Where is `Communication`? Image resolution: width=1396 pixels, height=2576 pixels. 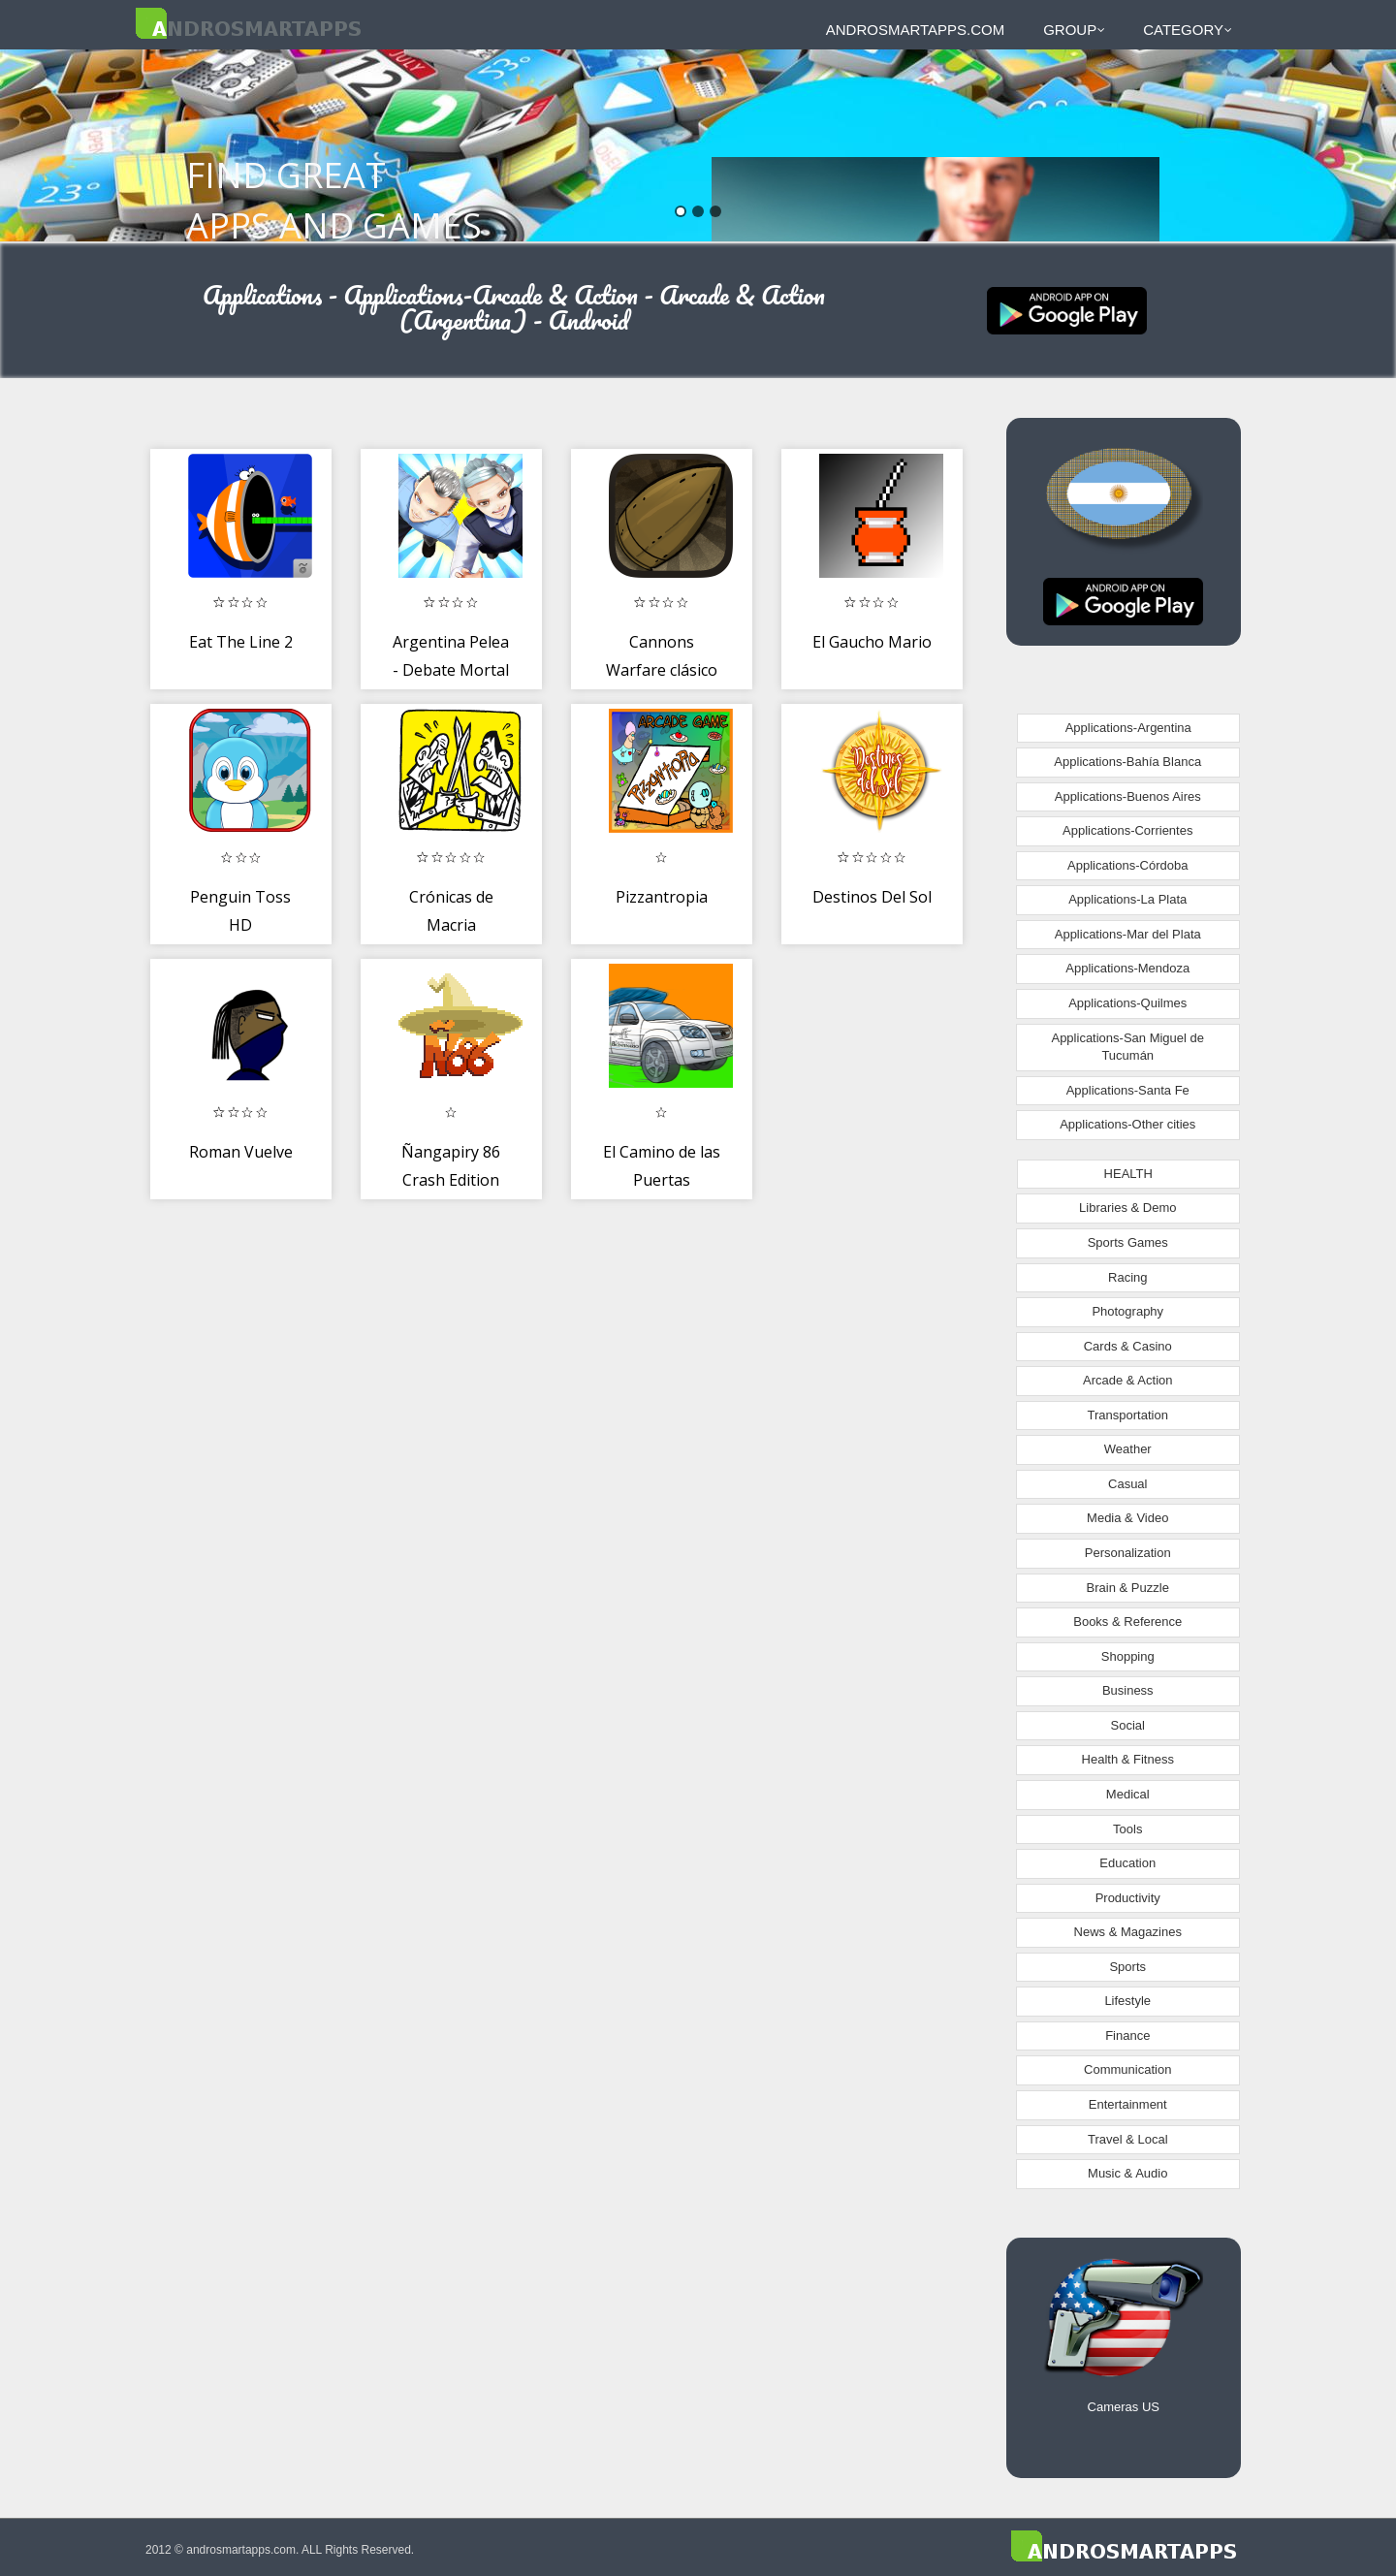 Communication is located at coordinates (1127, 2069).